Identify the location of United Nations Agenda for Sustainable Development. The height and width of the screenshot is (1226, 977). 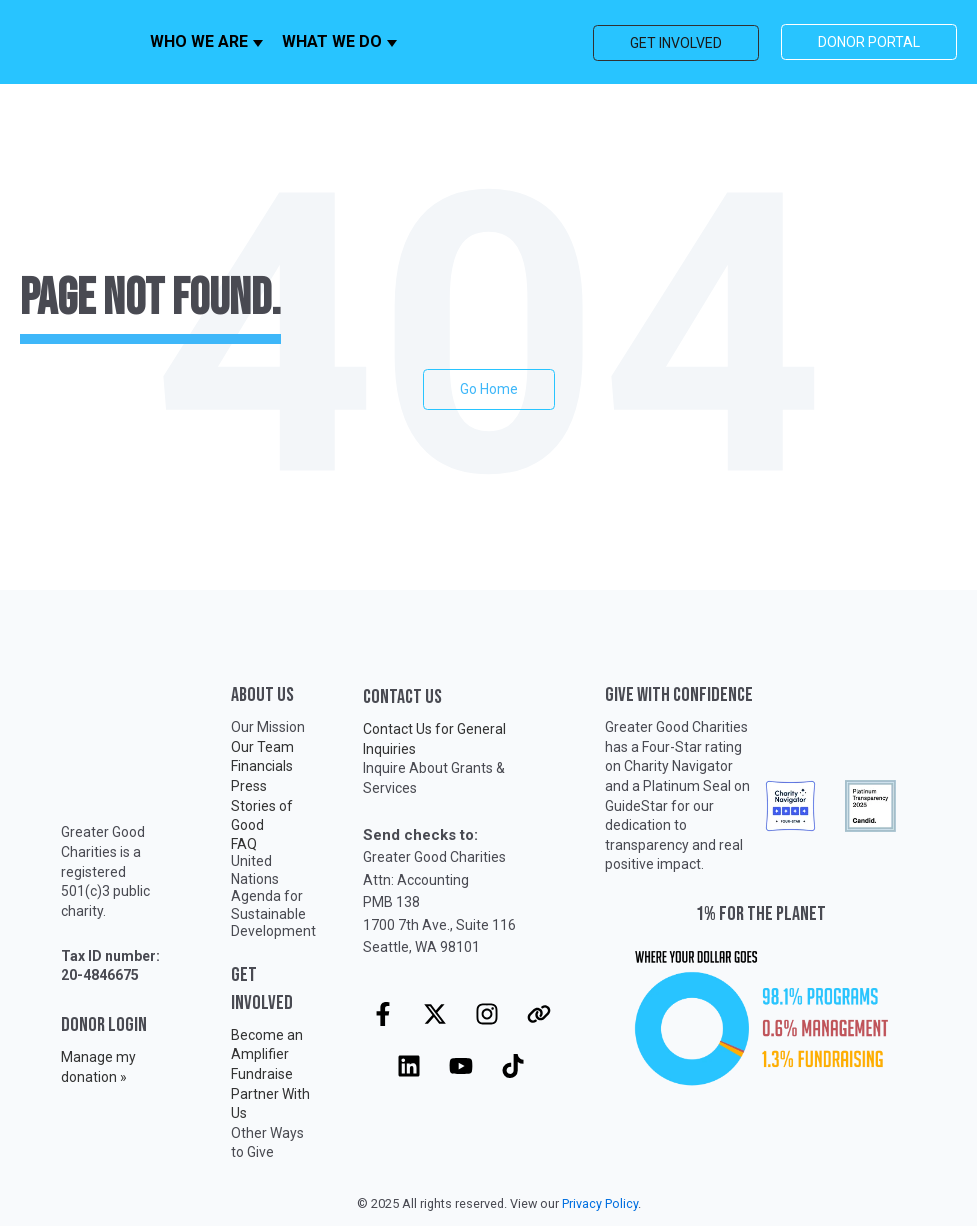
(273, 896).